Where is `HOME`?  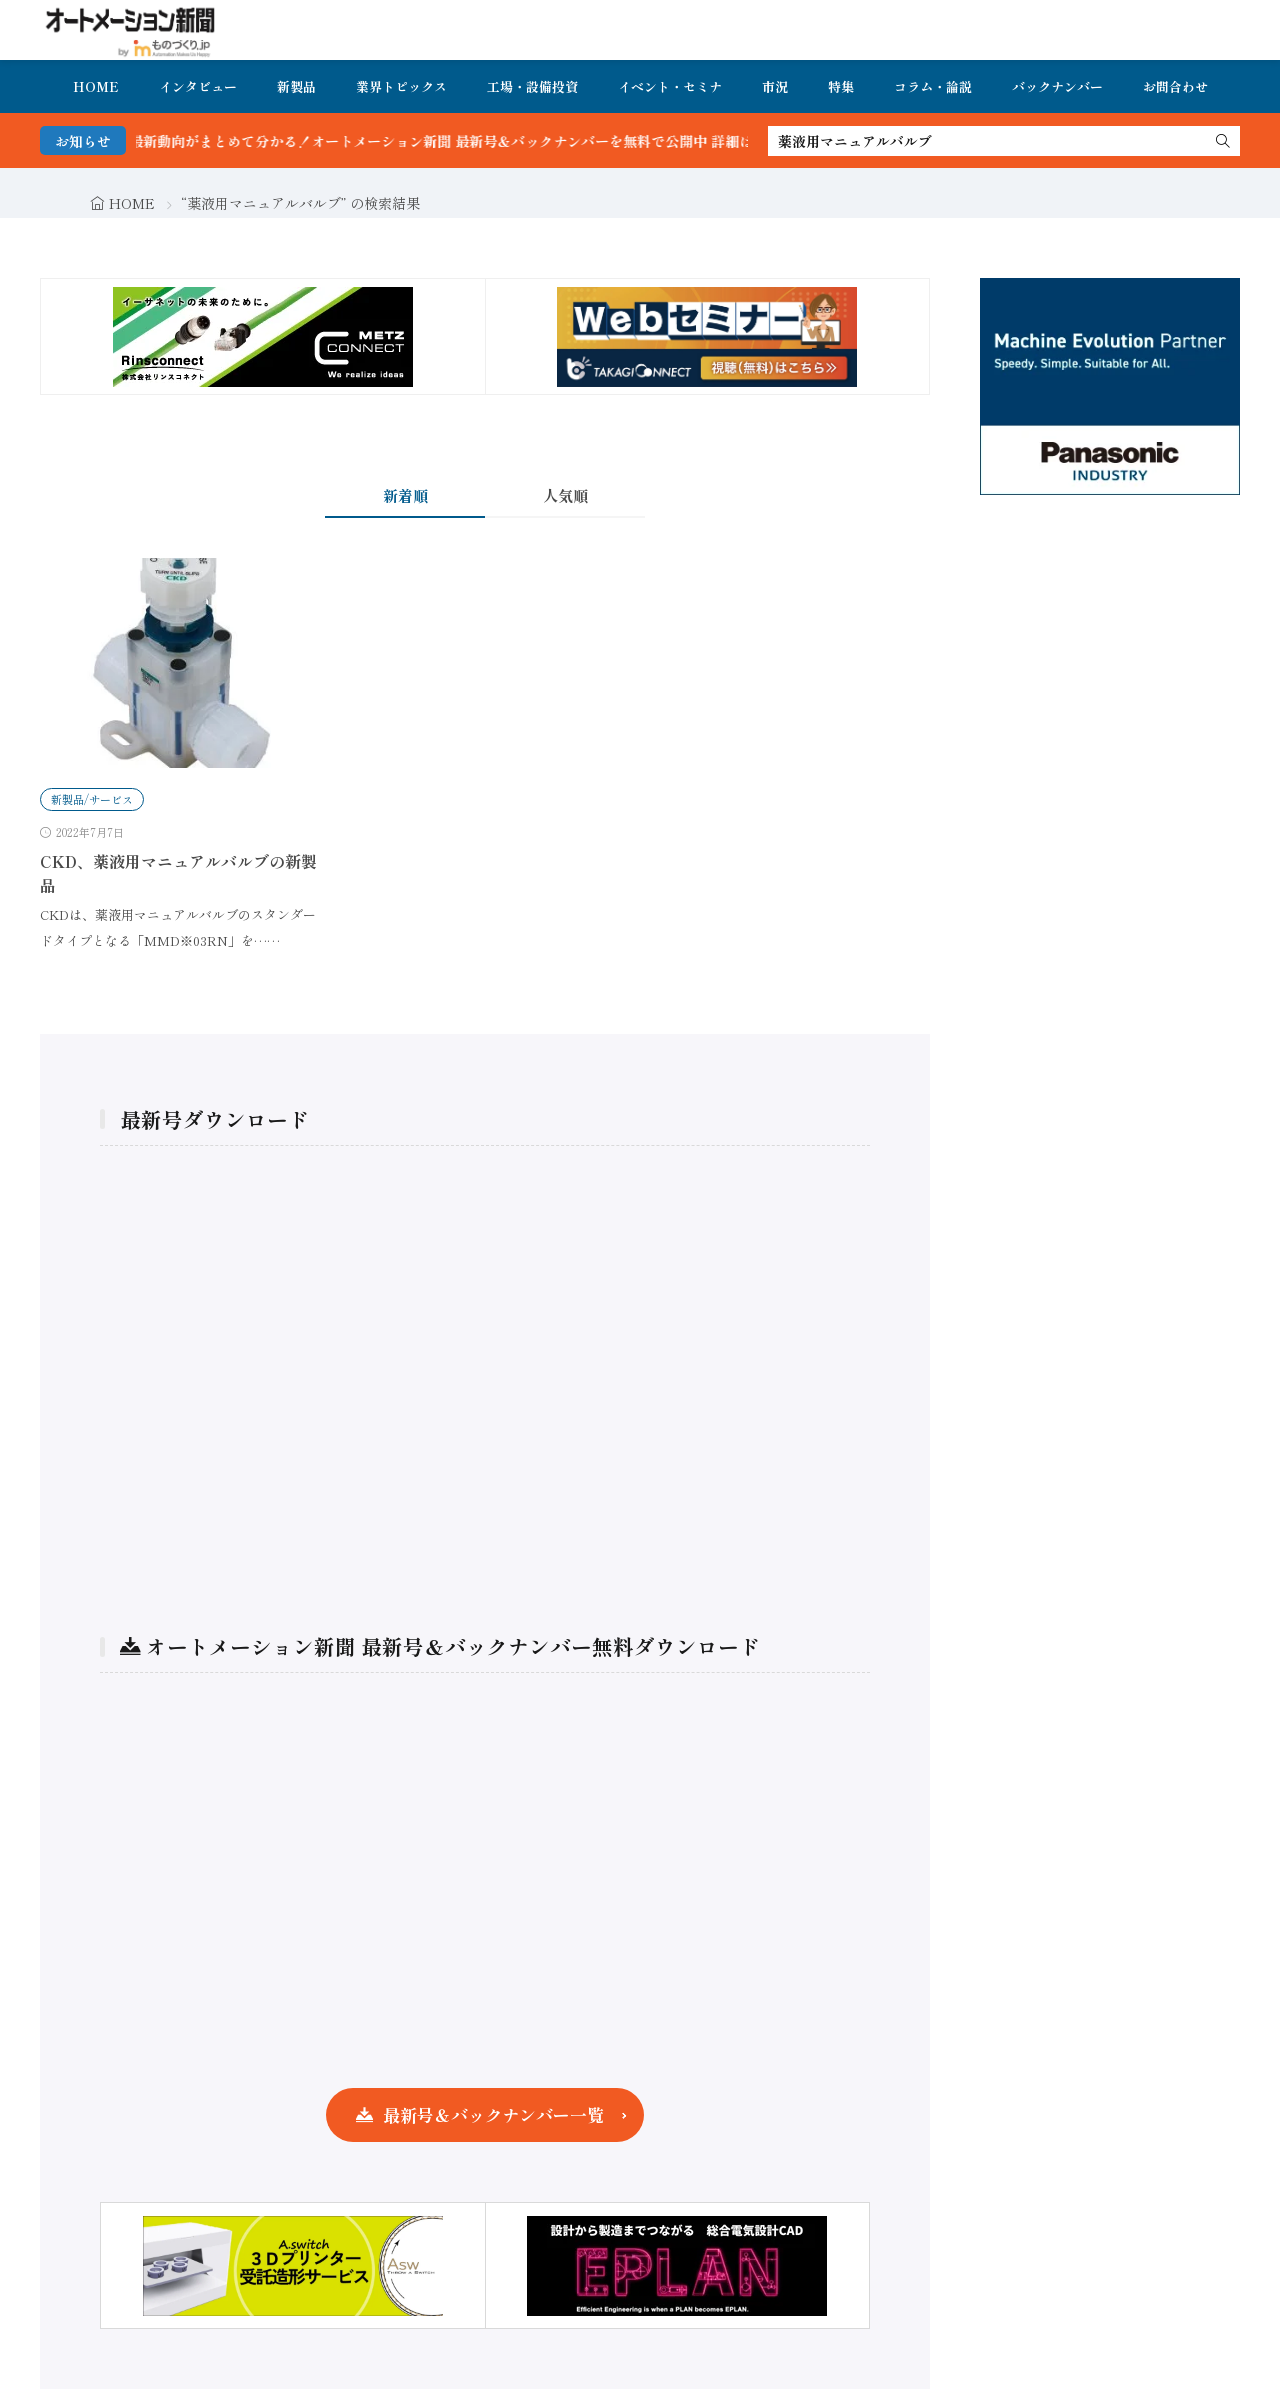
HOME is located at coordinates (96, 86).